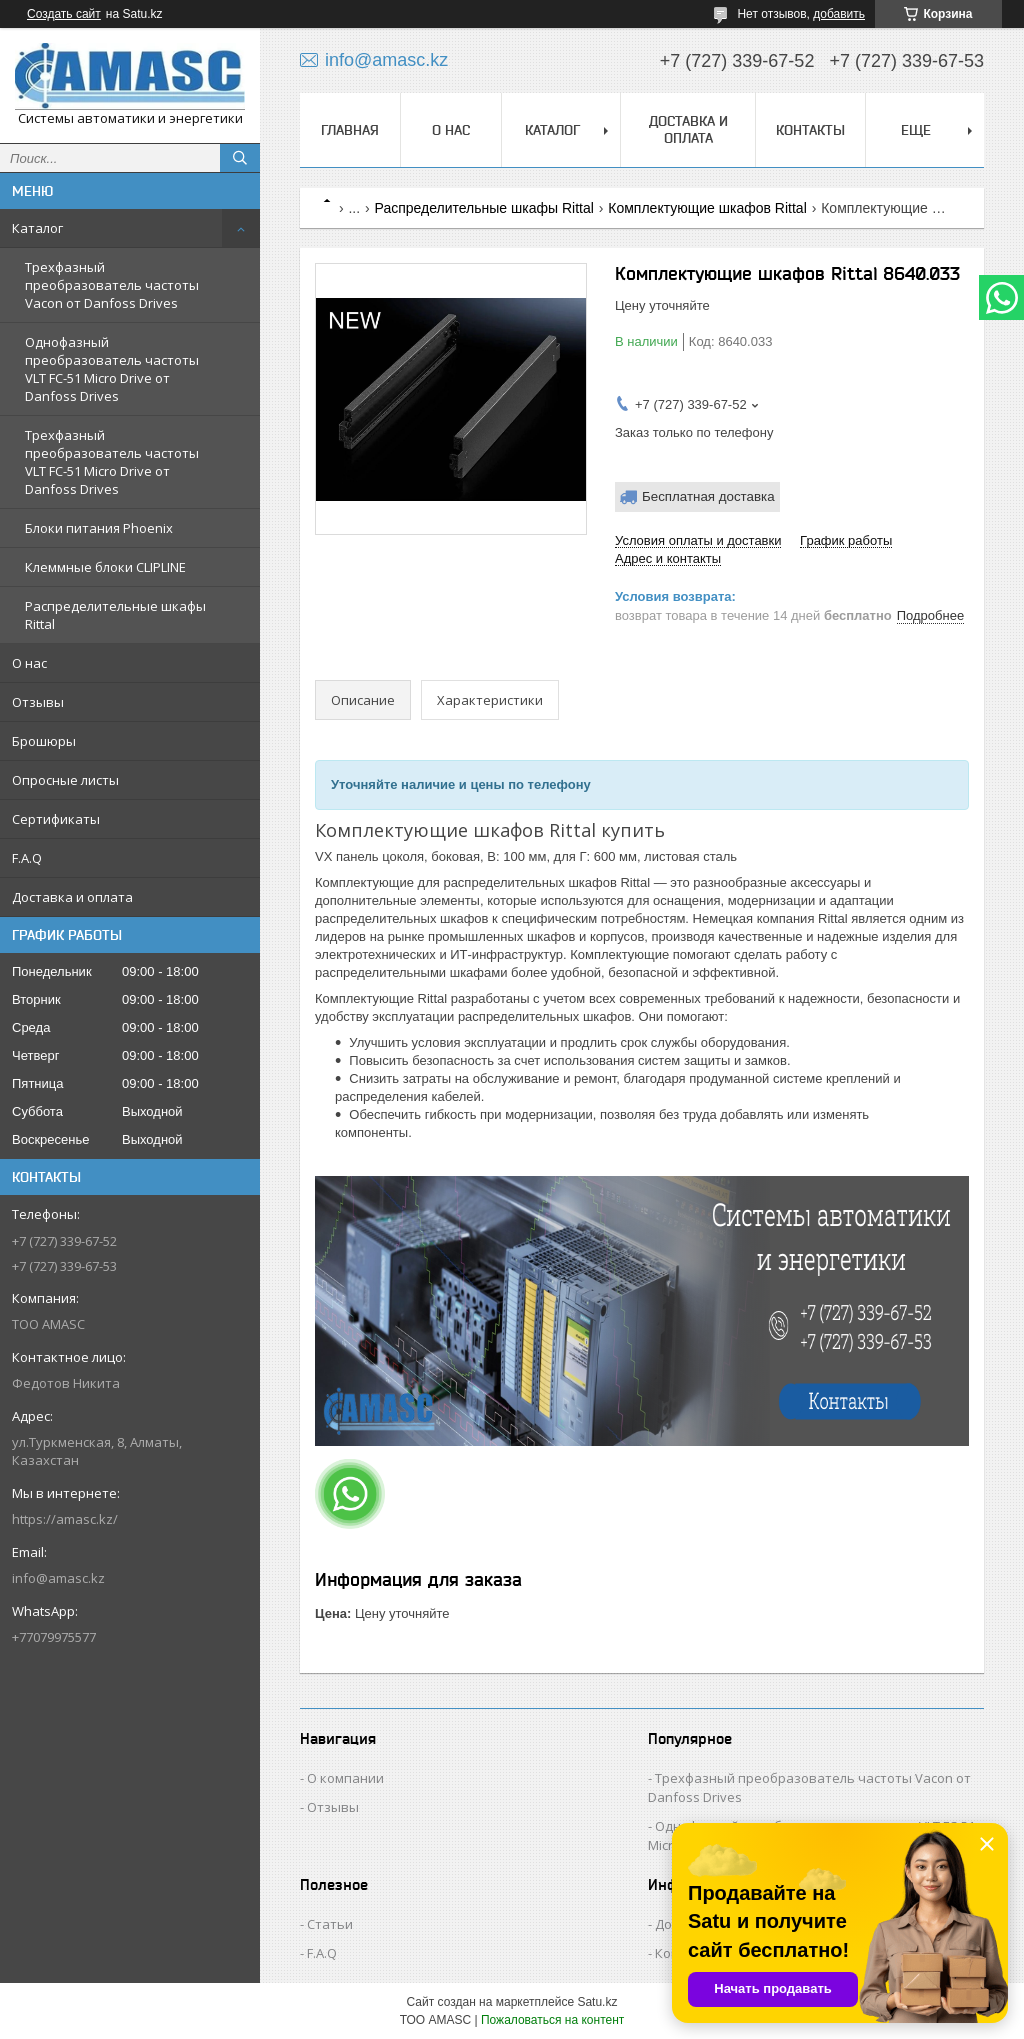 Image resolution: width=1024 pixels, height=2039 pixels. Describe the element at coordinates (112, 369) in the screenshot. I see `Однофазный преобразователь частоты VLT FC-51 Micro Drive от Danfoss Drives` at that location.